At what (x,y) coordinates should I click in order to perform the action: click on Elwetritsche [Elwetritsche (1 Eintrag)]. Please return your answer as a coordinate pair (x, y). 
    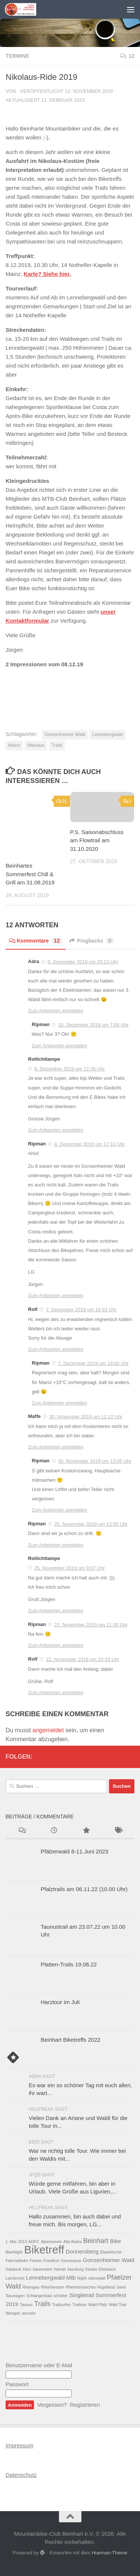
    Looking at the image, I should click on (110, 2252).